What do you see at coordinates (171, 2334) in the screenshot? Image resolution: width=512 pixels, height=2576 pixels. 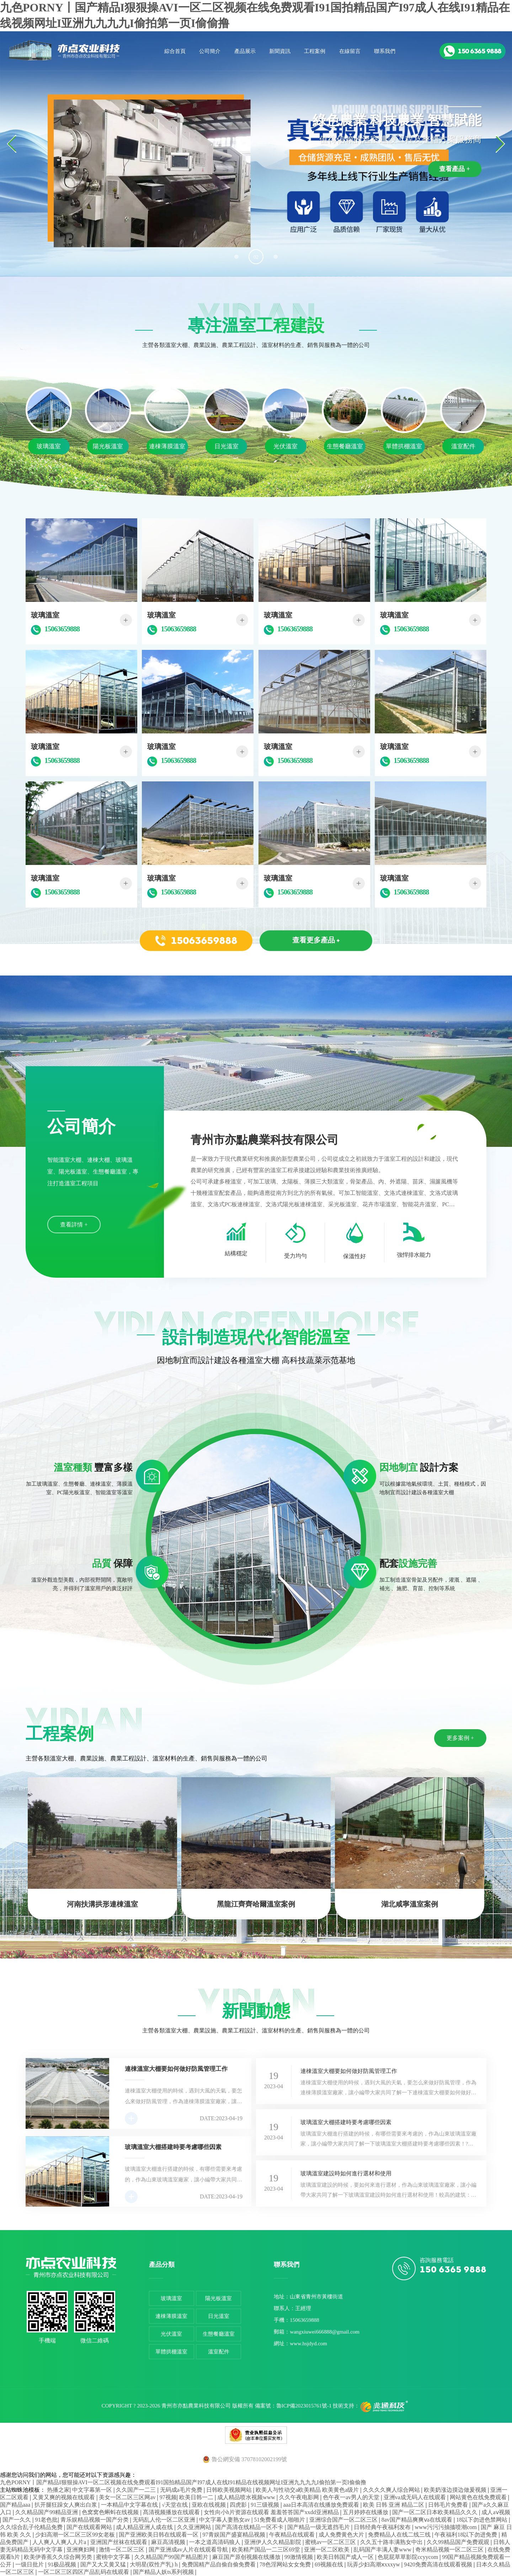 I see `光伏溫室` at bounding box center [171, 2334].